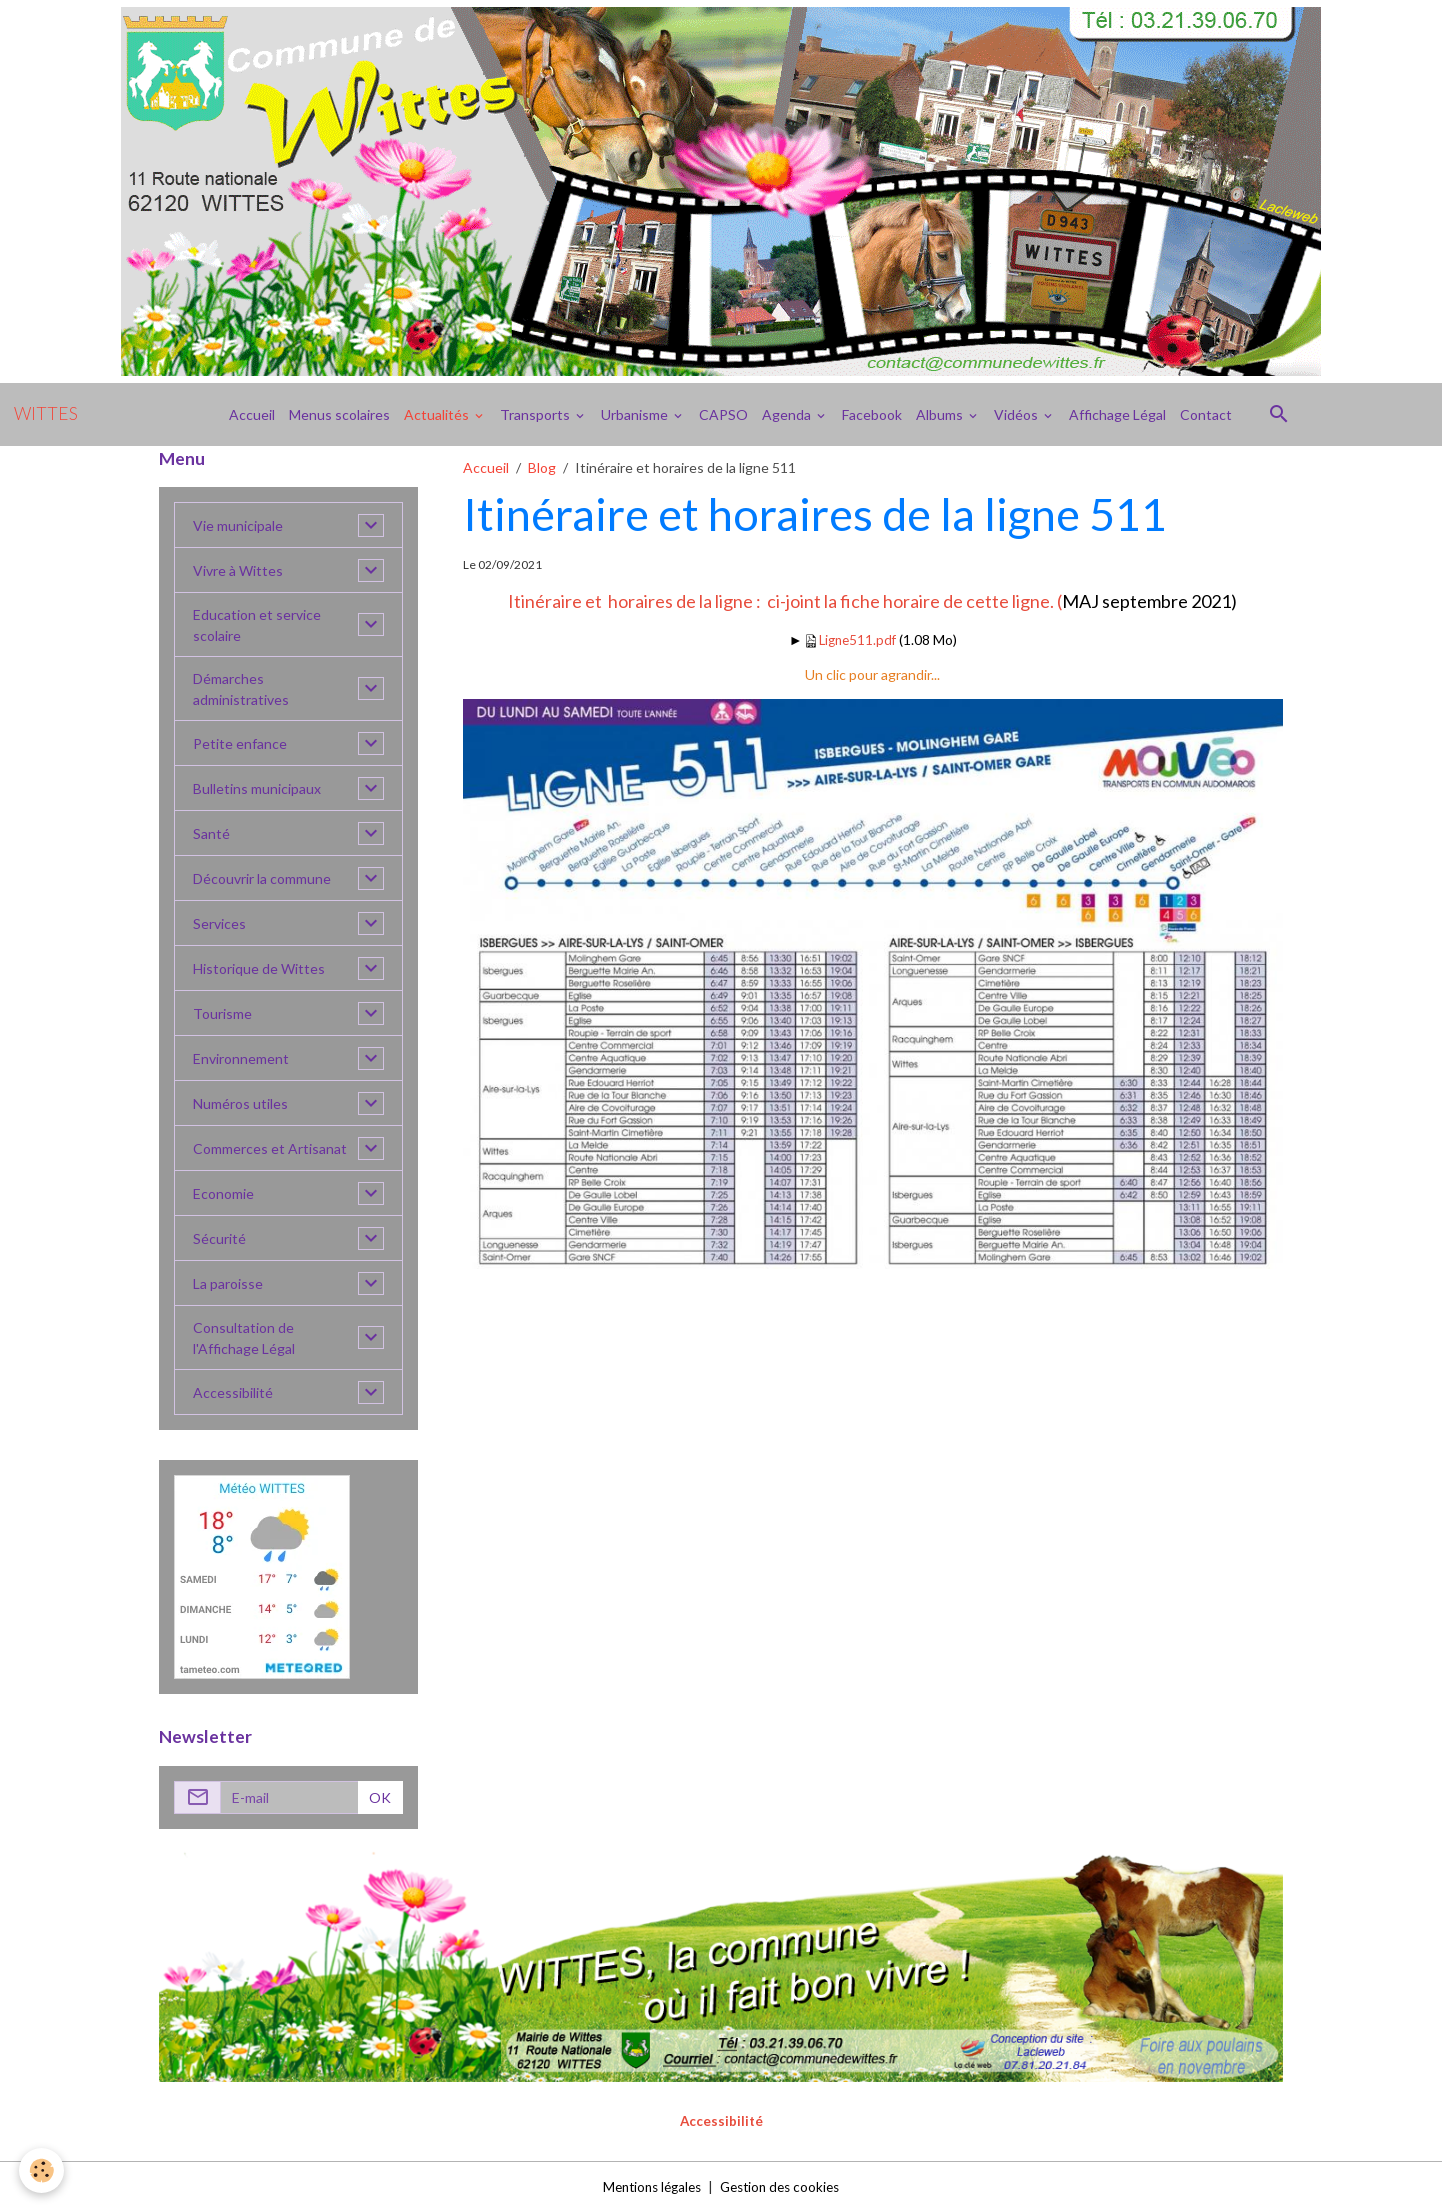 This screenshot has height=2212, width=1442. I want to click on [brand], so click(46, 414).